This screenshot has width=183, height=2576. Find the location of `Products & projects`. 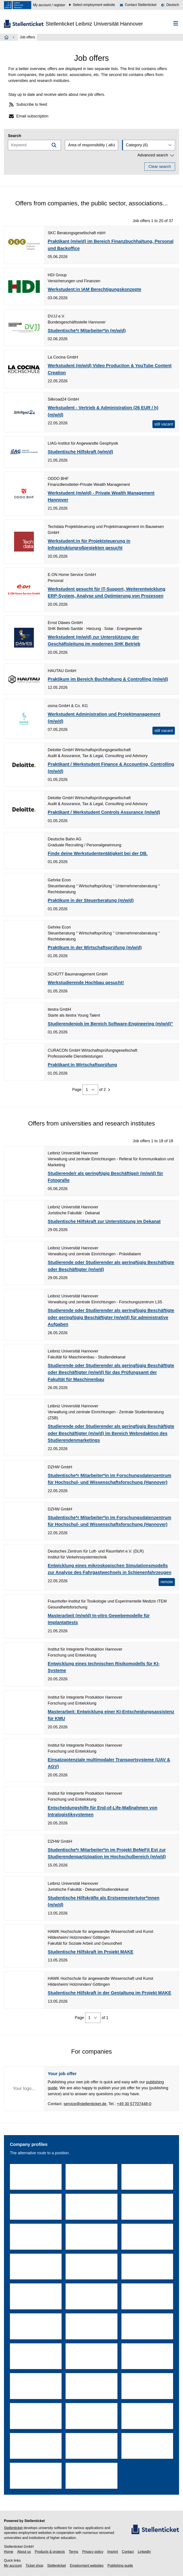

Products & projects is located at coordinates (50, 2552).